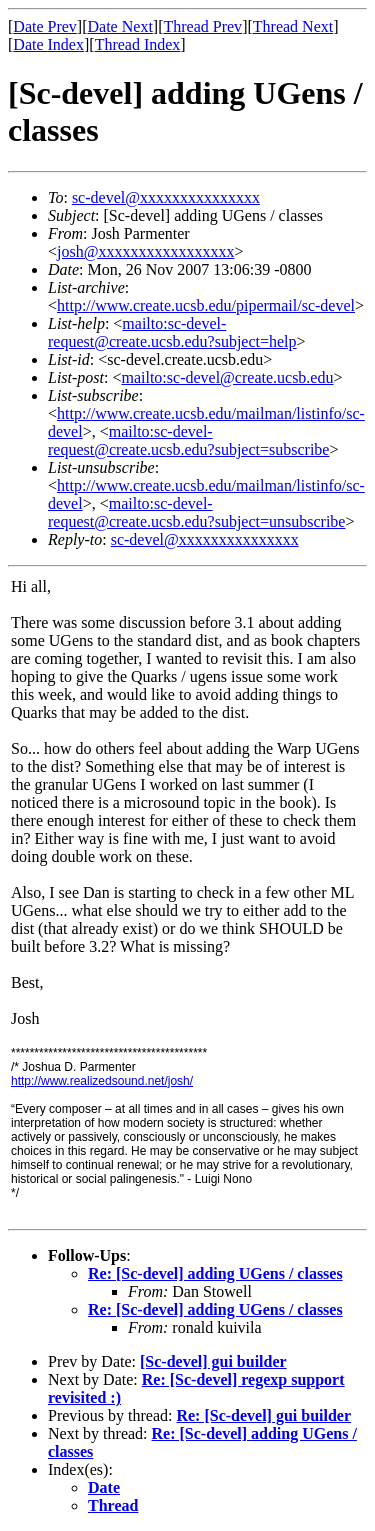  What do you see at coordinates (120, 26) in the screenshot?
I see `Date Next` at bounding box center [120, 26].